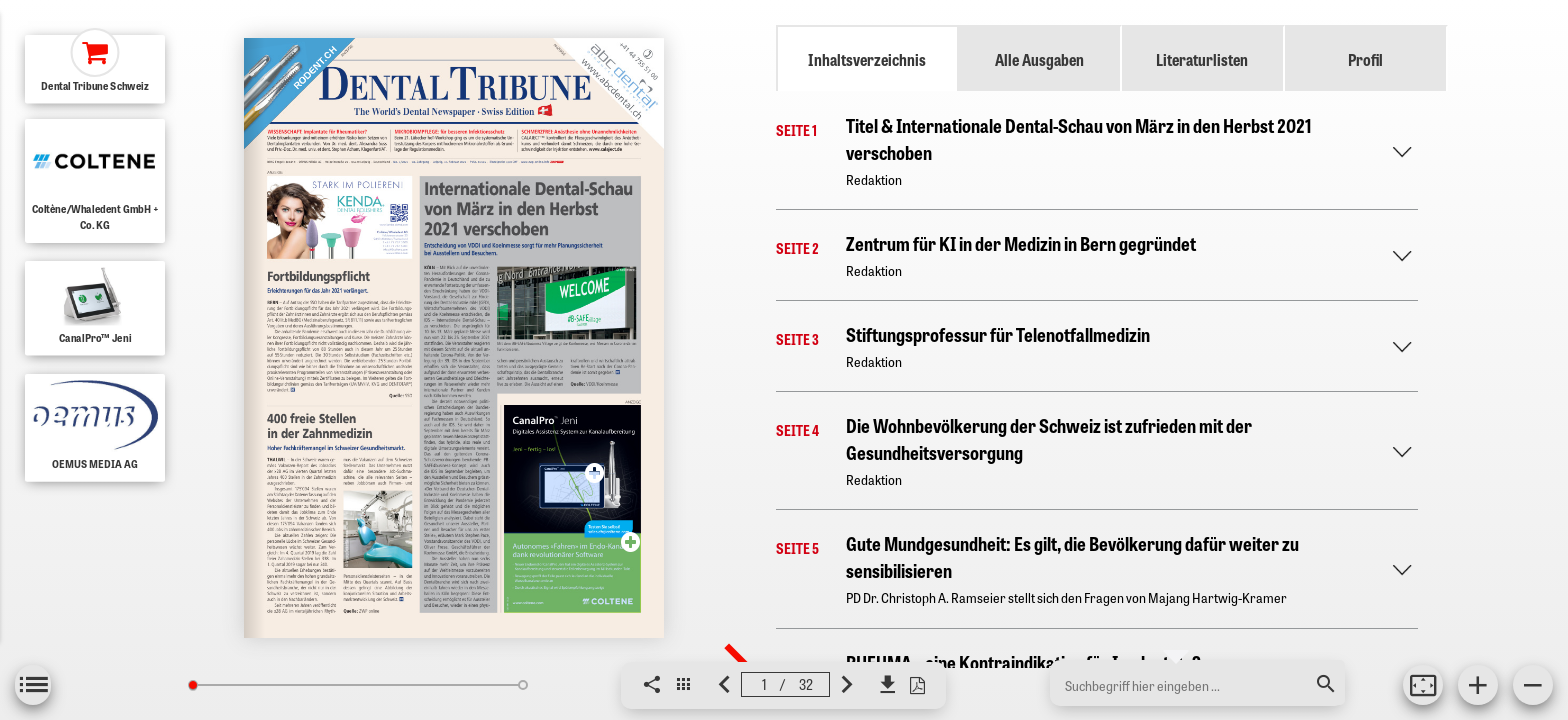  I want to click on Literaturlisten, so click(1202, 59).